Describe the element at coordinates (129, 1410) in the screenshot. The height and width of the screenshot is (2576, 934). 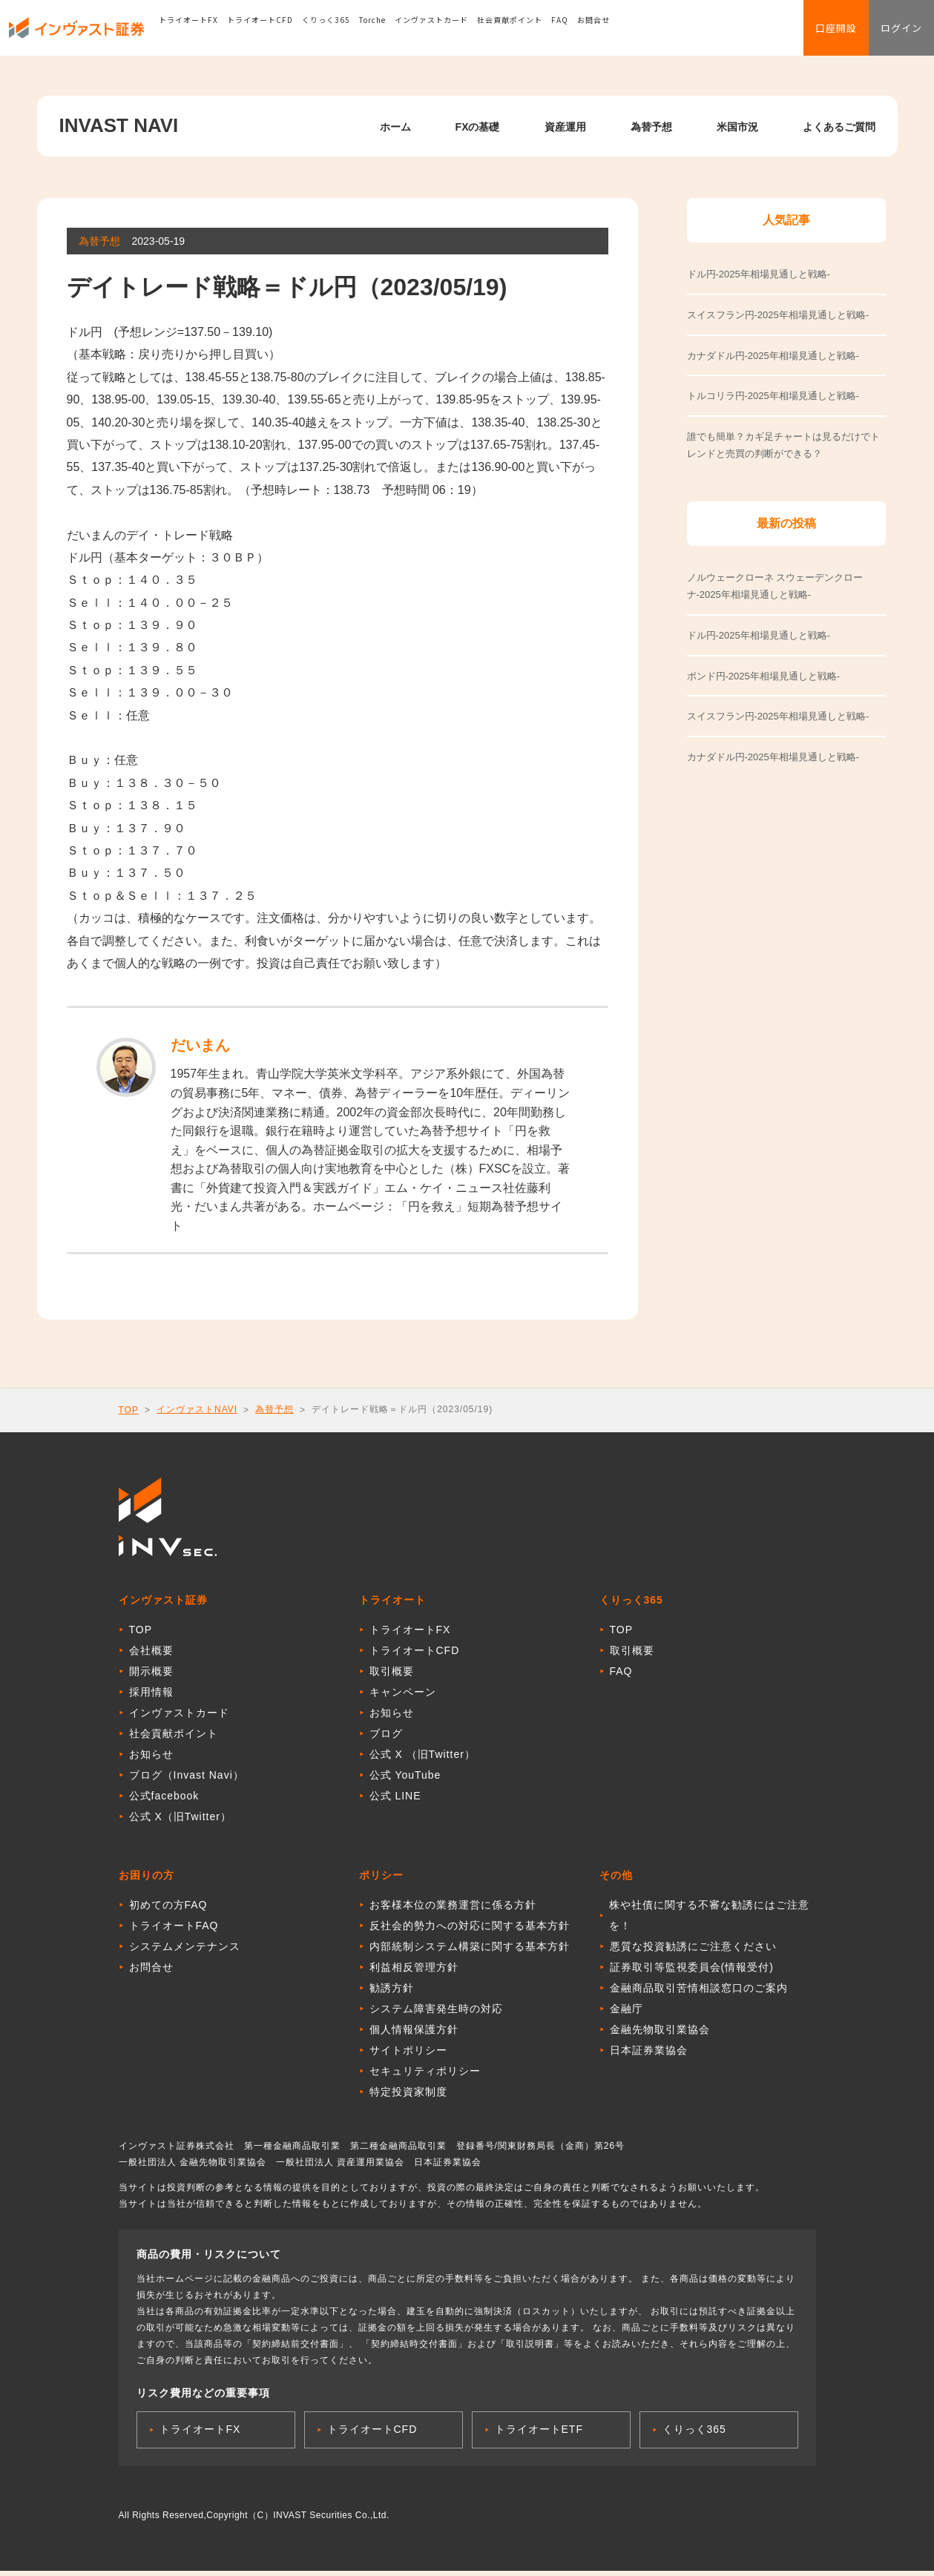
I see `TOP` at that location.